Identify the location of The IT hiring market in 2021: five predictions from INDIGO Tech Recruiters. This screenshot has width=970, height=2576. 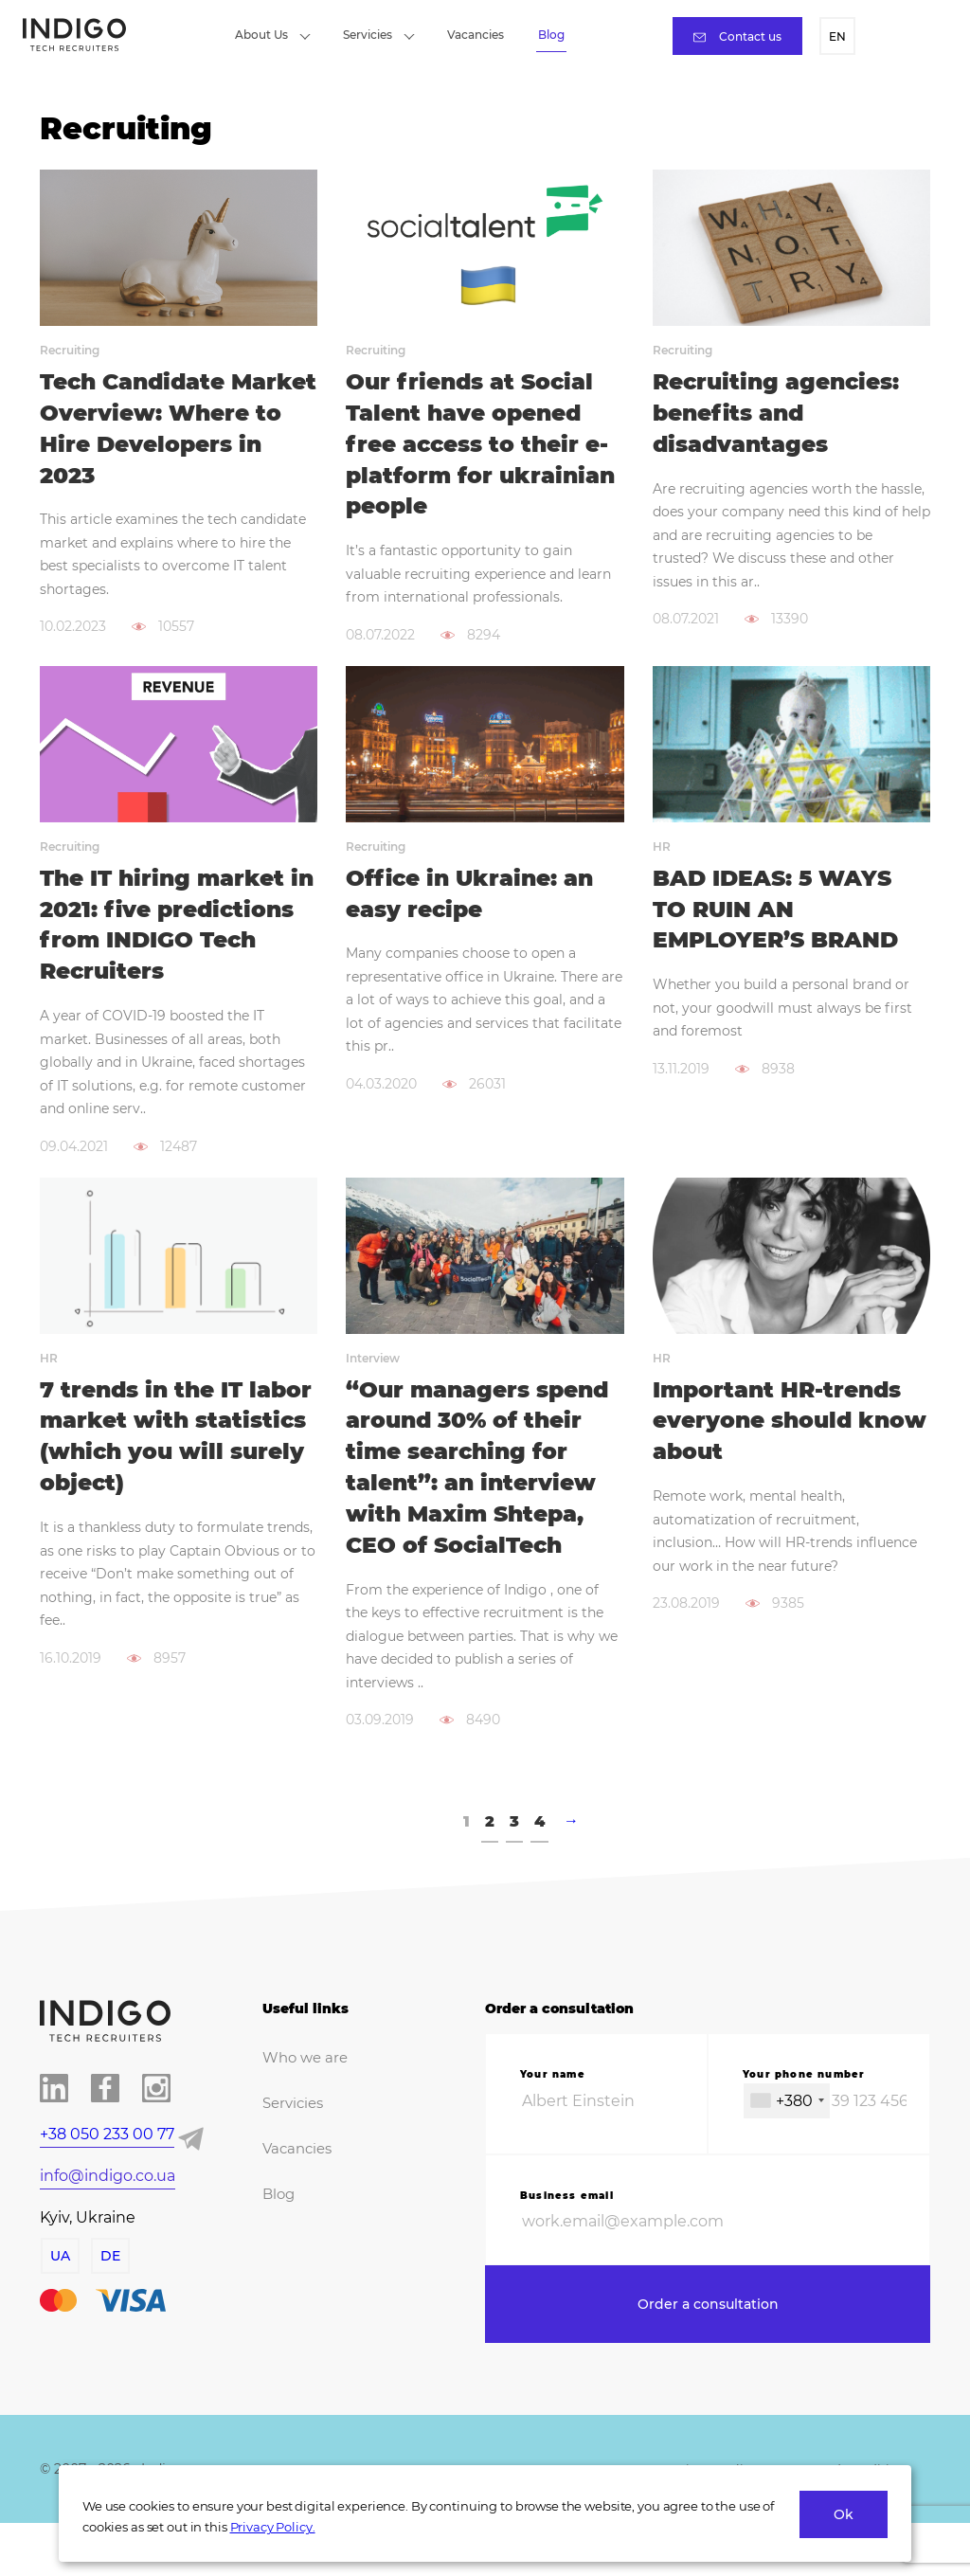
(166, 946).